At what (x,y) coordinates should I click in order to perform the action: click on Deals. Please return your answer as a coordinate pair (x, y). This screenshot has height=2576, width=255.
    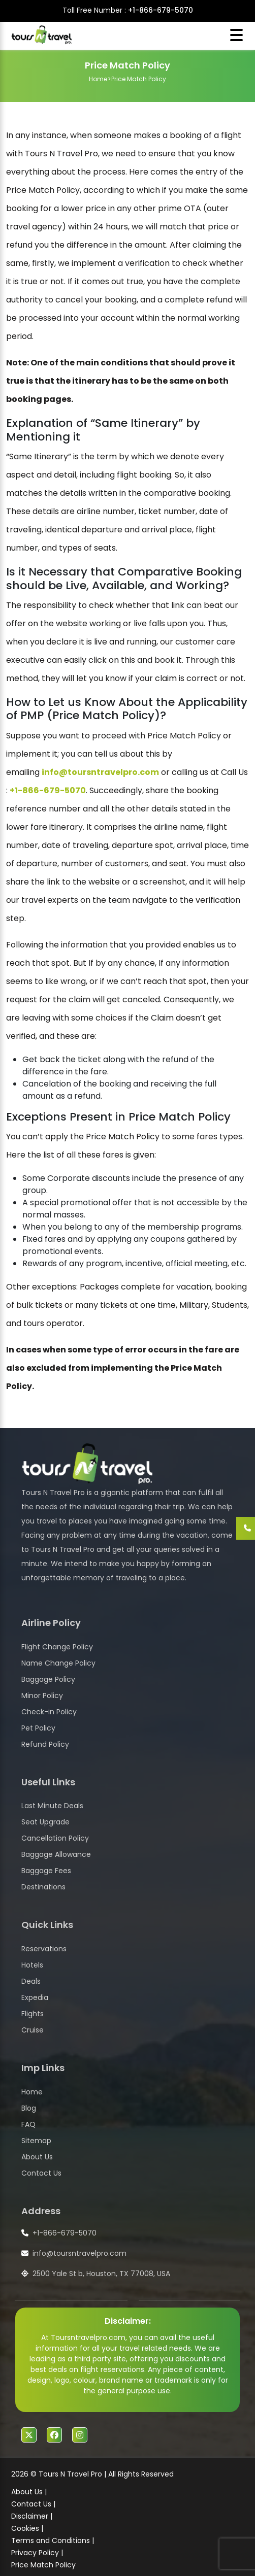
    Looking at the image, I should click on (31, 1981).